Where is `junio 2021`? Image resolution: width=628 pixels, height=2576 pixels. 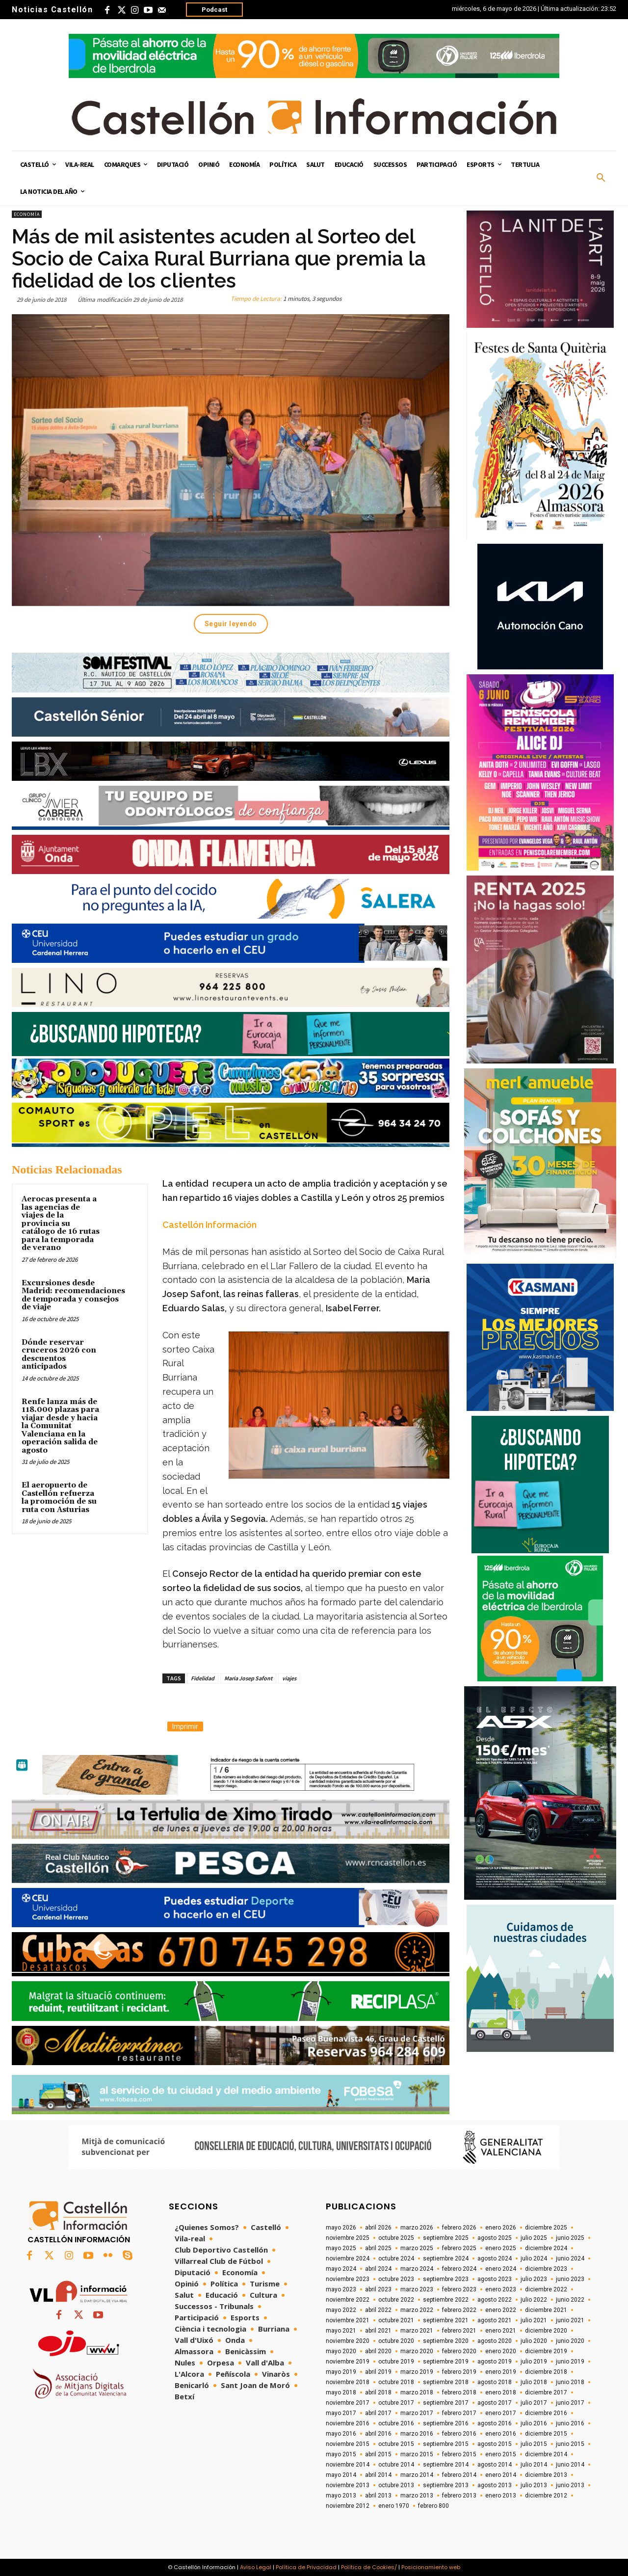 junio 2021 is located at coordinates (570, 2320).